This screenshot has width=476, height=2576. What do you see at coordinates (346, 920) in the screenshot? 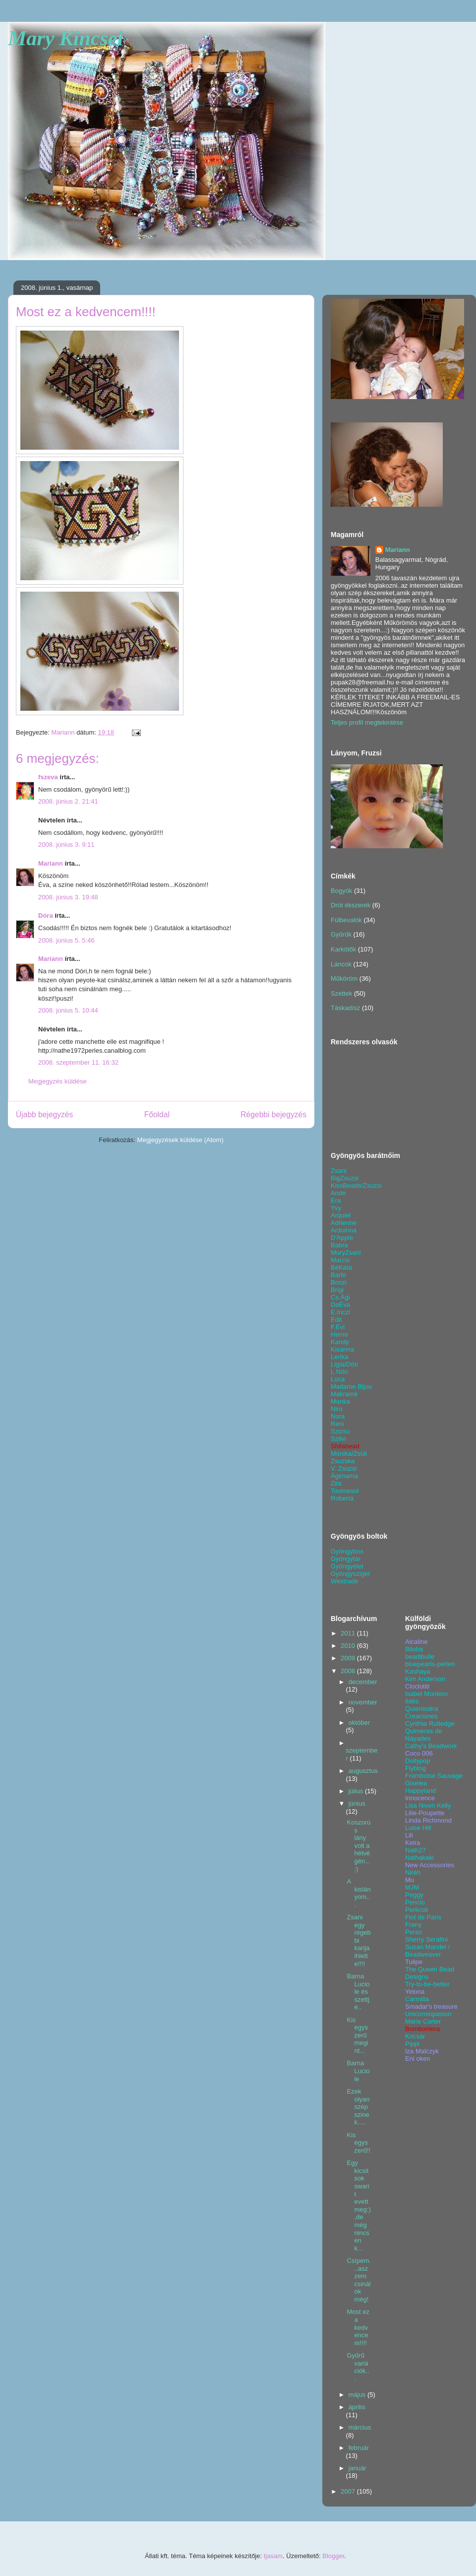
I see `Fülbevalók` at bounding box center [346, 920].